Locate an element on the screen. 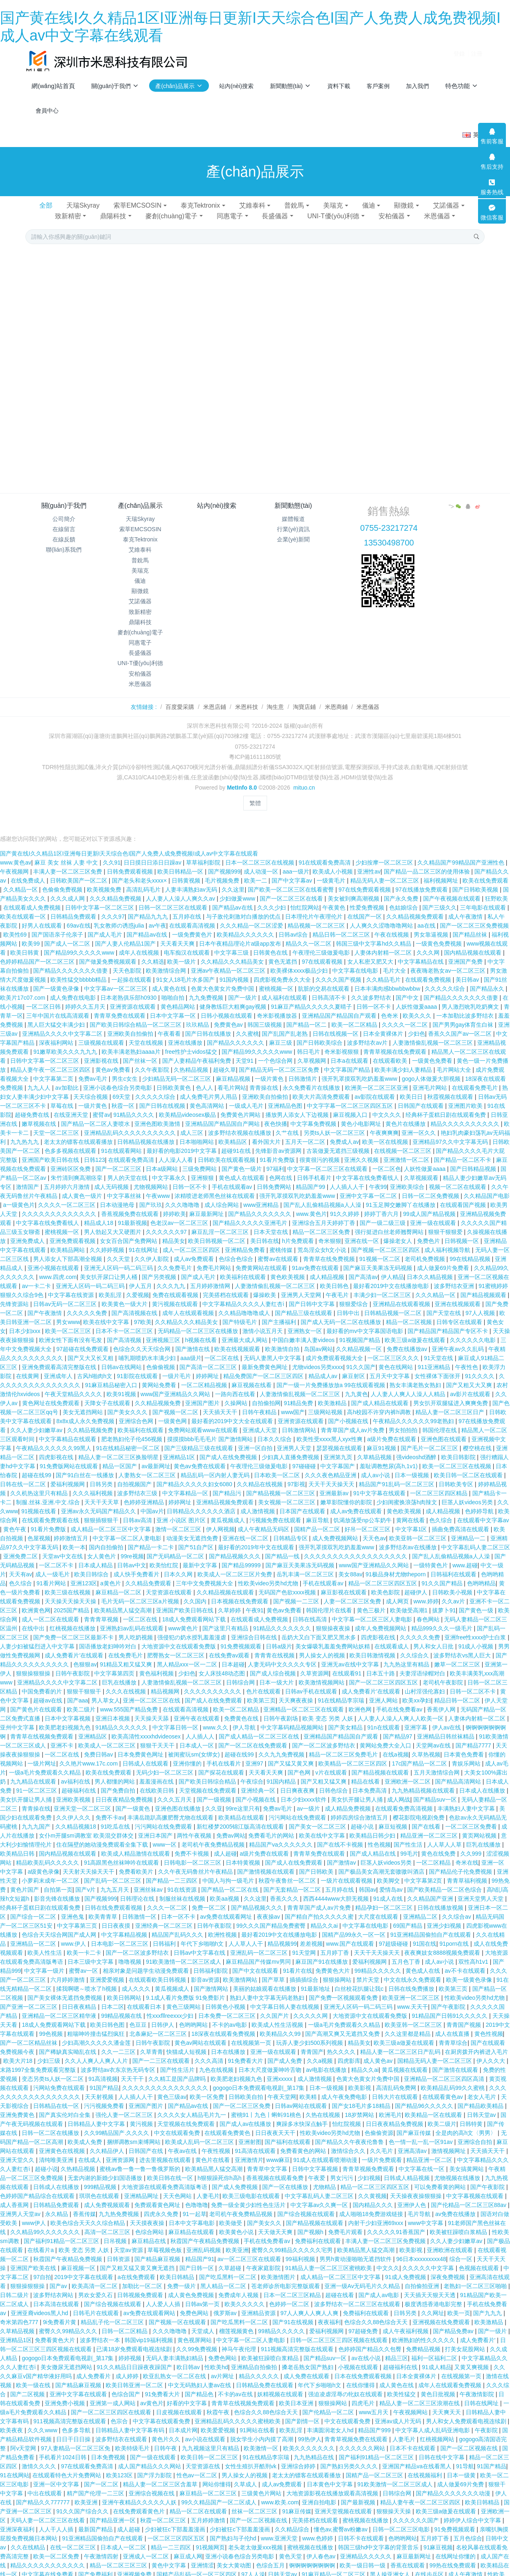  亚洲在线播放 is located at coordinates (186, 1031).